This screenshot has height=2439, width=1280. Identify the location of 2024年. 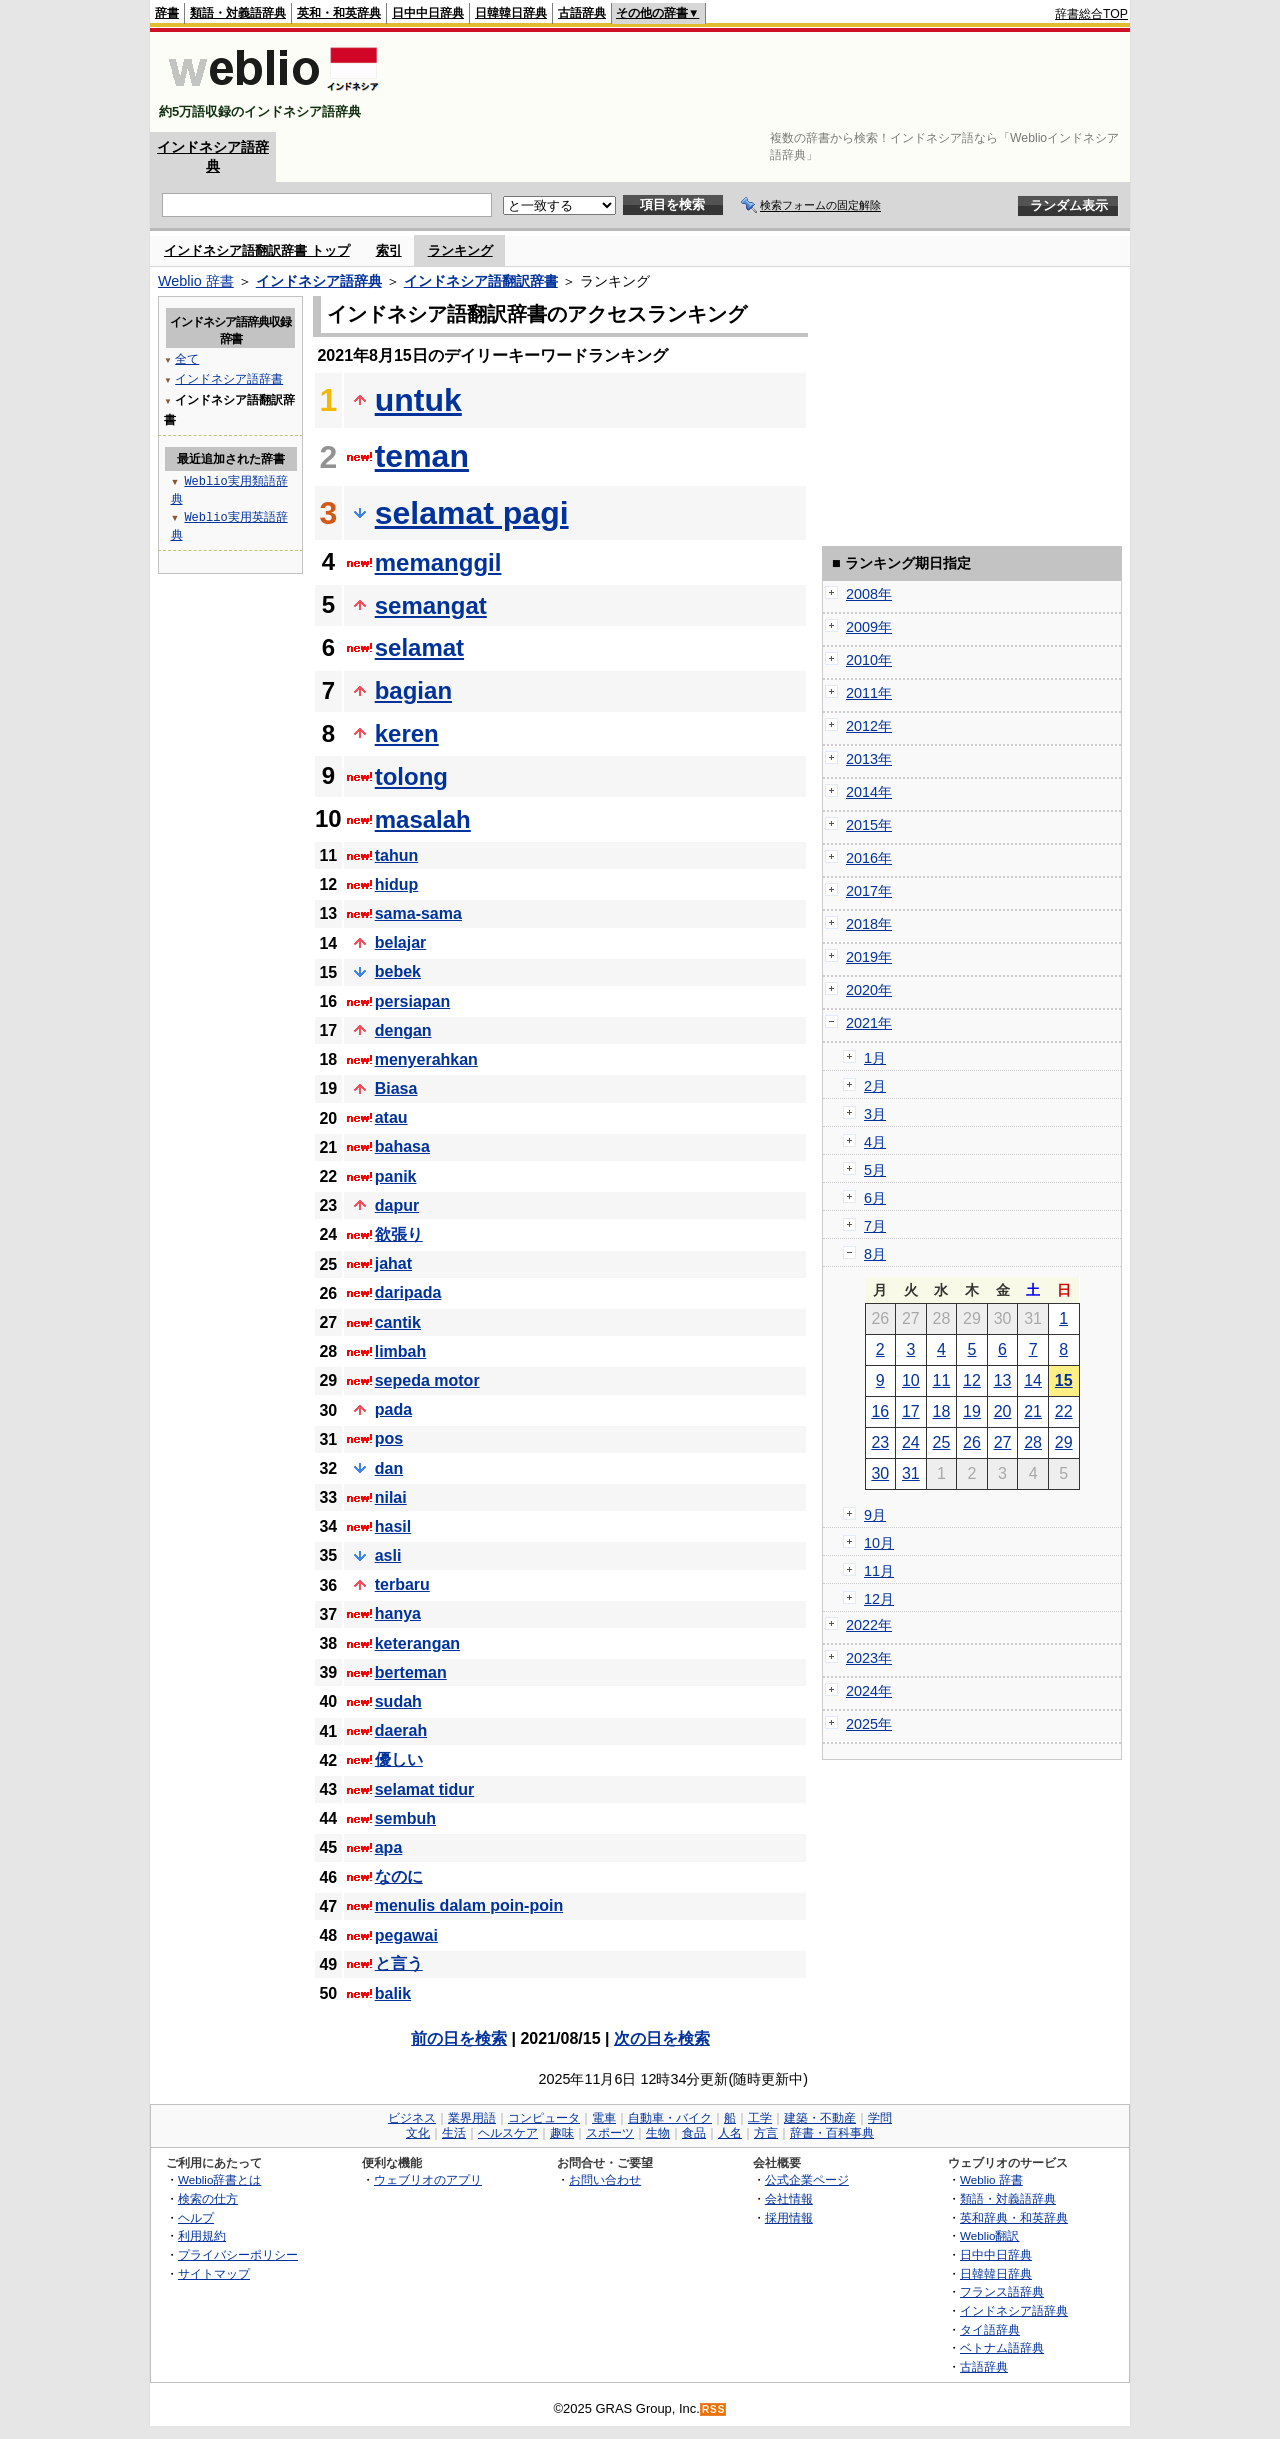
(869, 1691).